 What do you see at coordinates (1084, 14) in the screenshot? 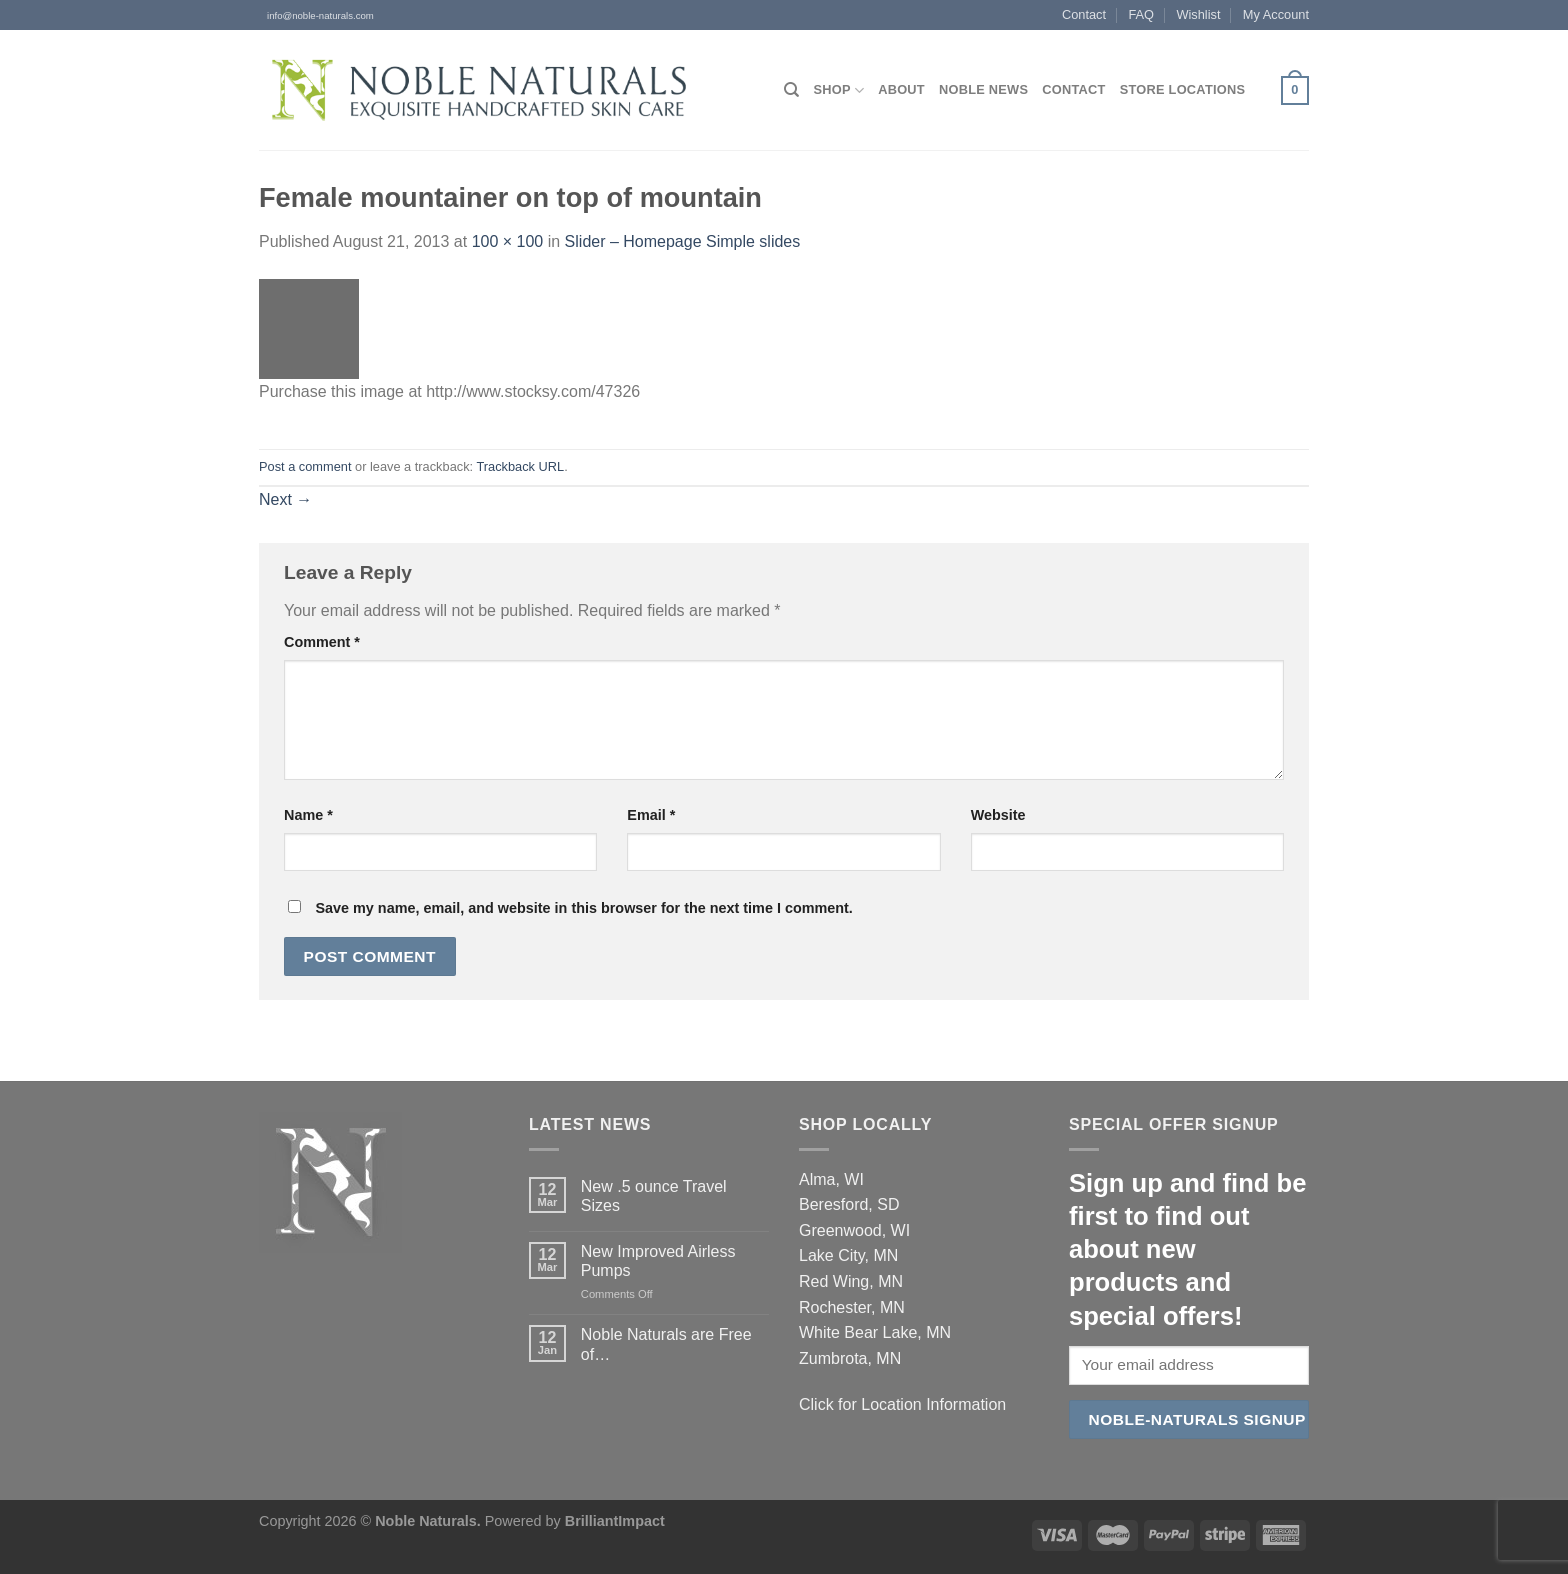
I see `Contact` at bounding box center [1084, 14].